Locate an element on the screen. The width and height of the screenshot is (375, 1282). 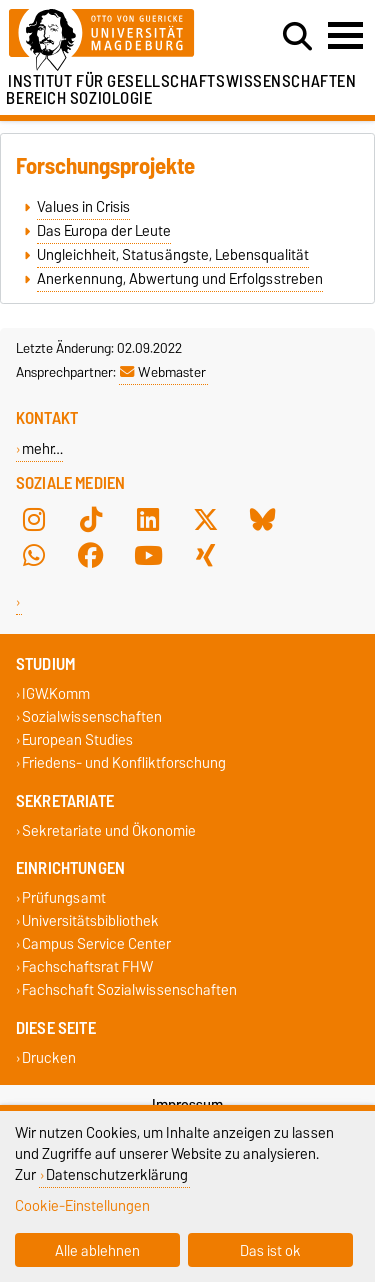
Webmaster is located at coordinates (163, 372).